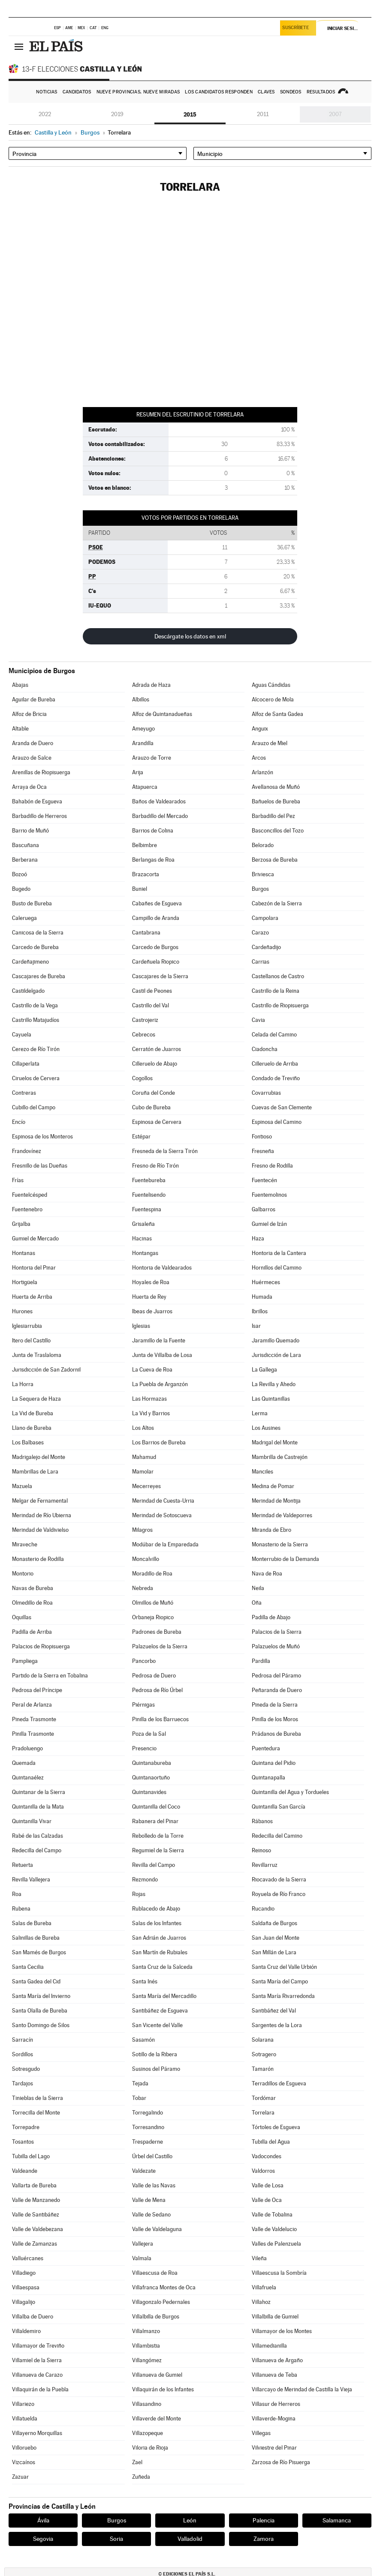 The width and height of the screenshot is (380, 2576). Describe the element at coordinates (24, 2171) in the screenshot. I see `Valdeande` at that location.